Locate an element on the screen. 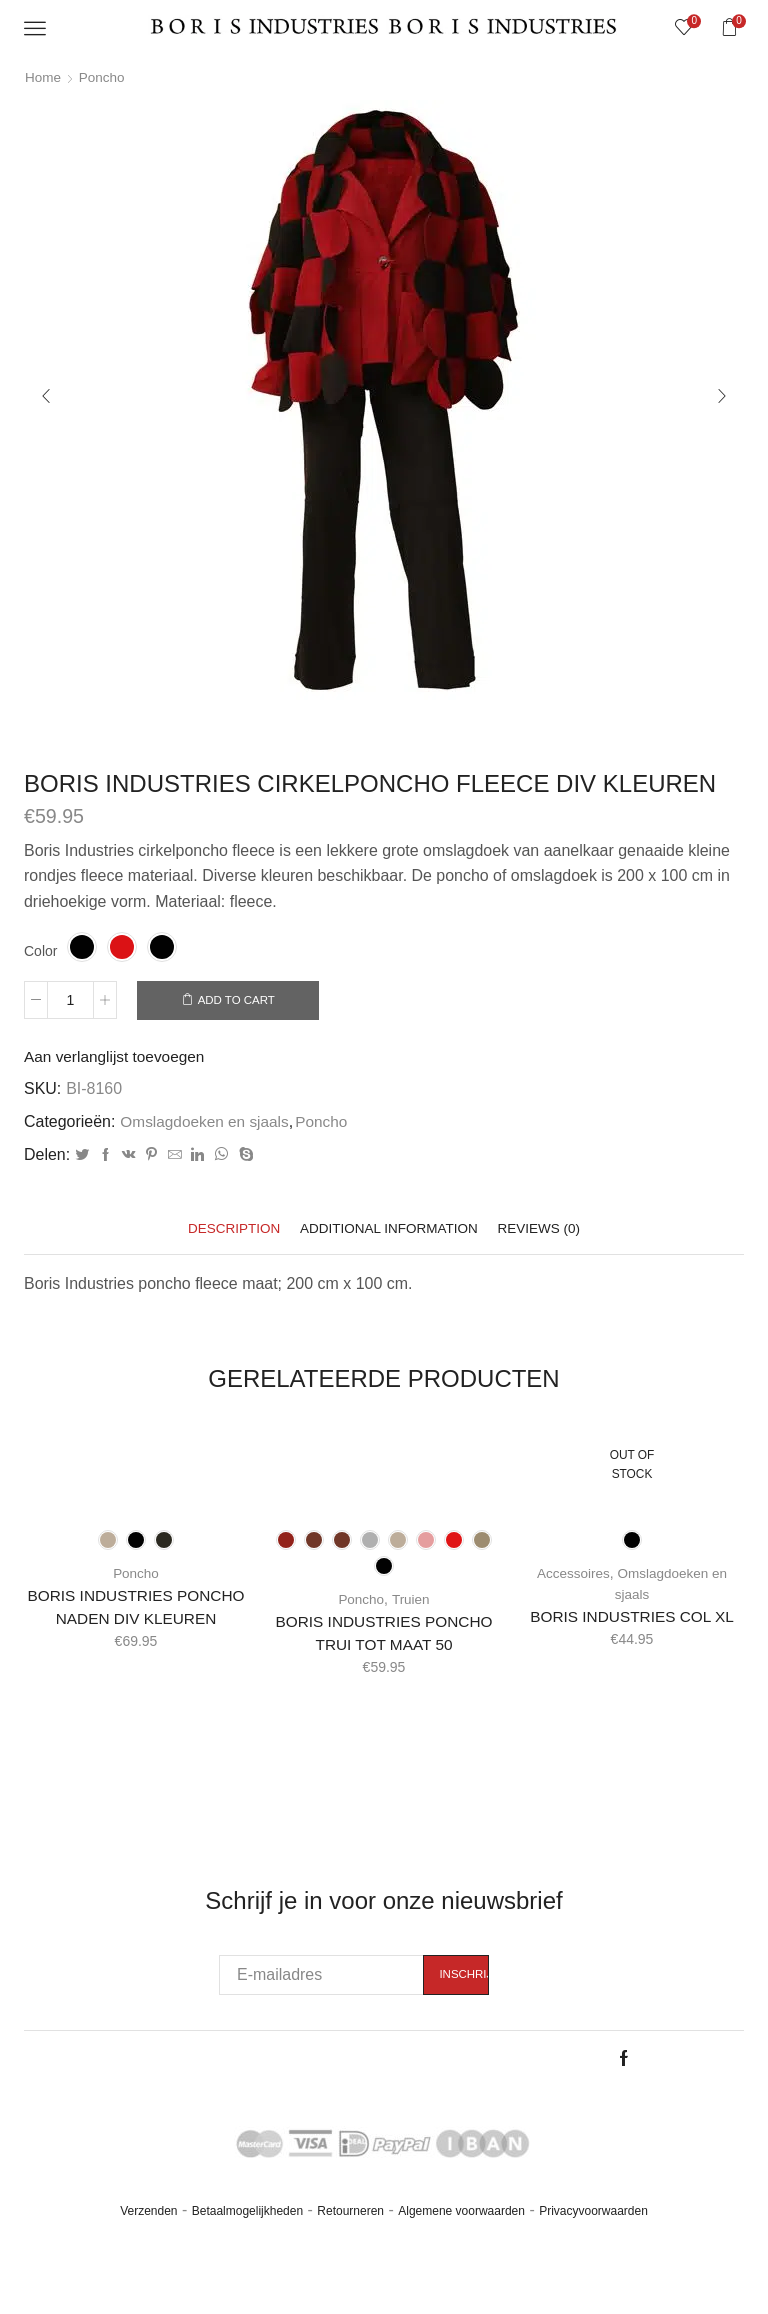 The width and height of the screenshot is (768, 2314). BORIS INDUSTRIES PONCHO TRUI TOT MAAT 50 is located at coordinates (384, 1635).